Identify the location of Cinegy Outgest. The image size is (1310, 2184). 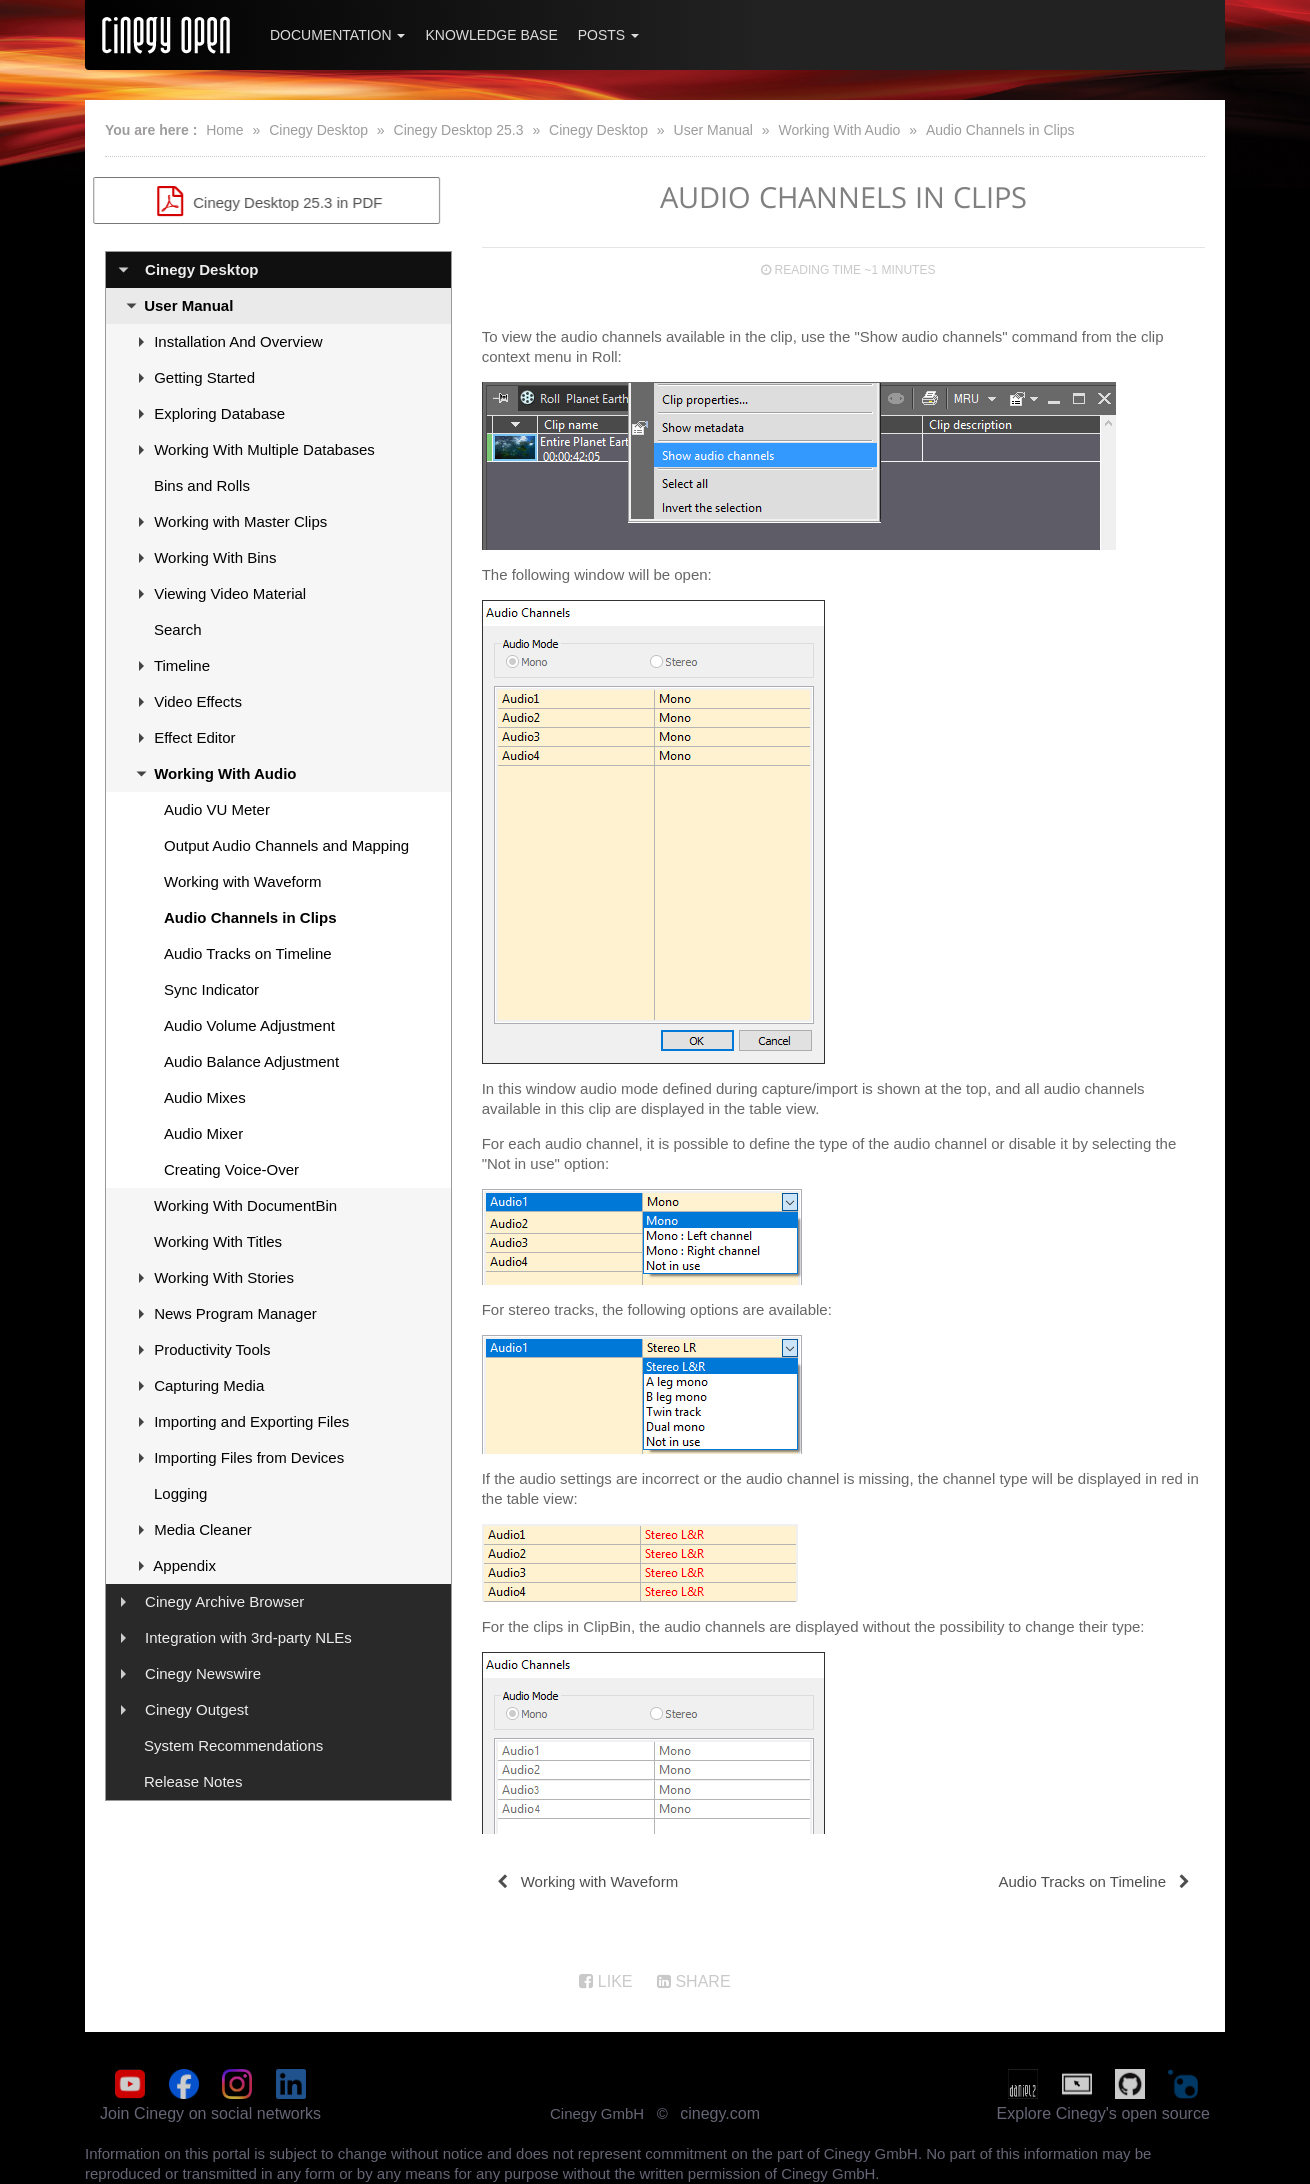
(196, 1709).